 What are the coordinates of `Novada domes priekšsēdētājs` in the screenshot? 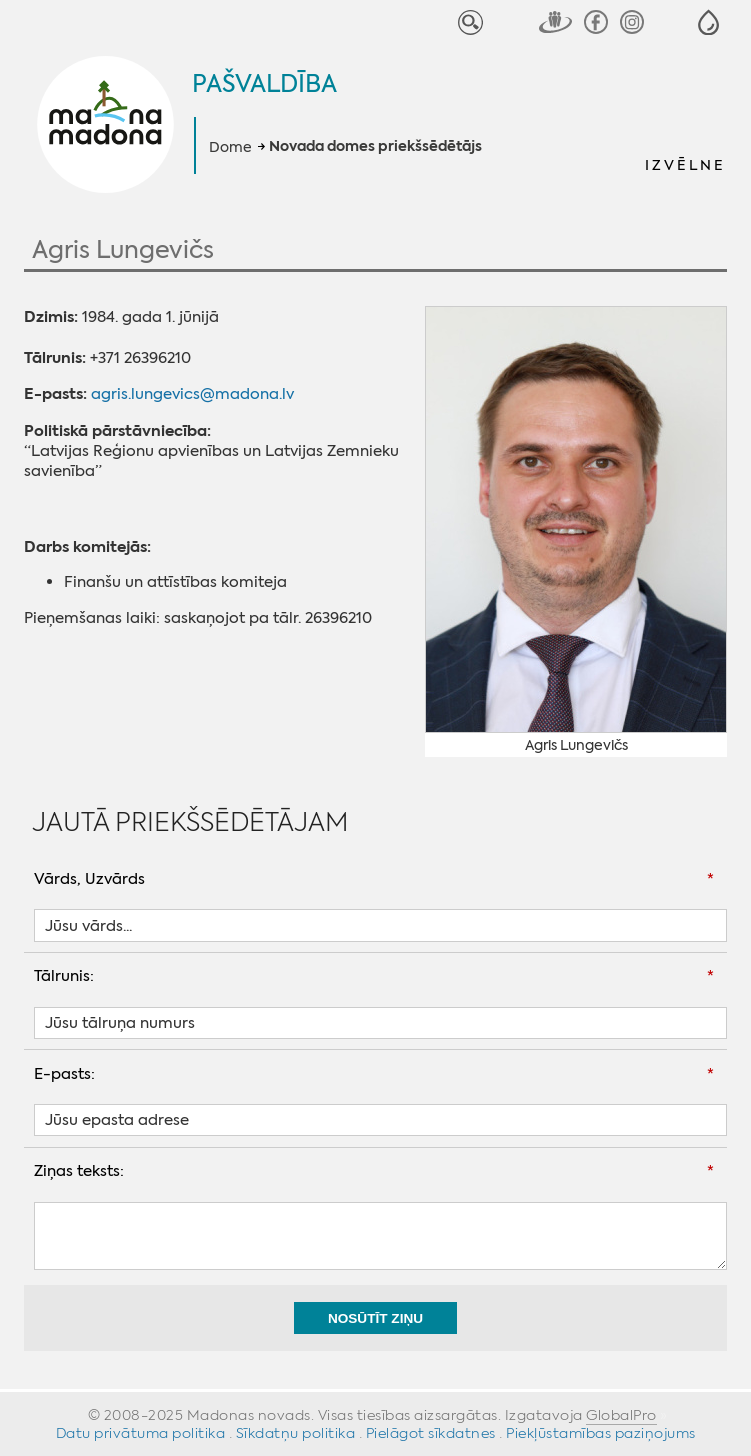 It's located at (375, 147).